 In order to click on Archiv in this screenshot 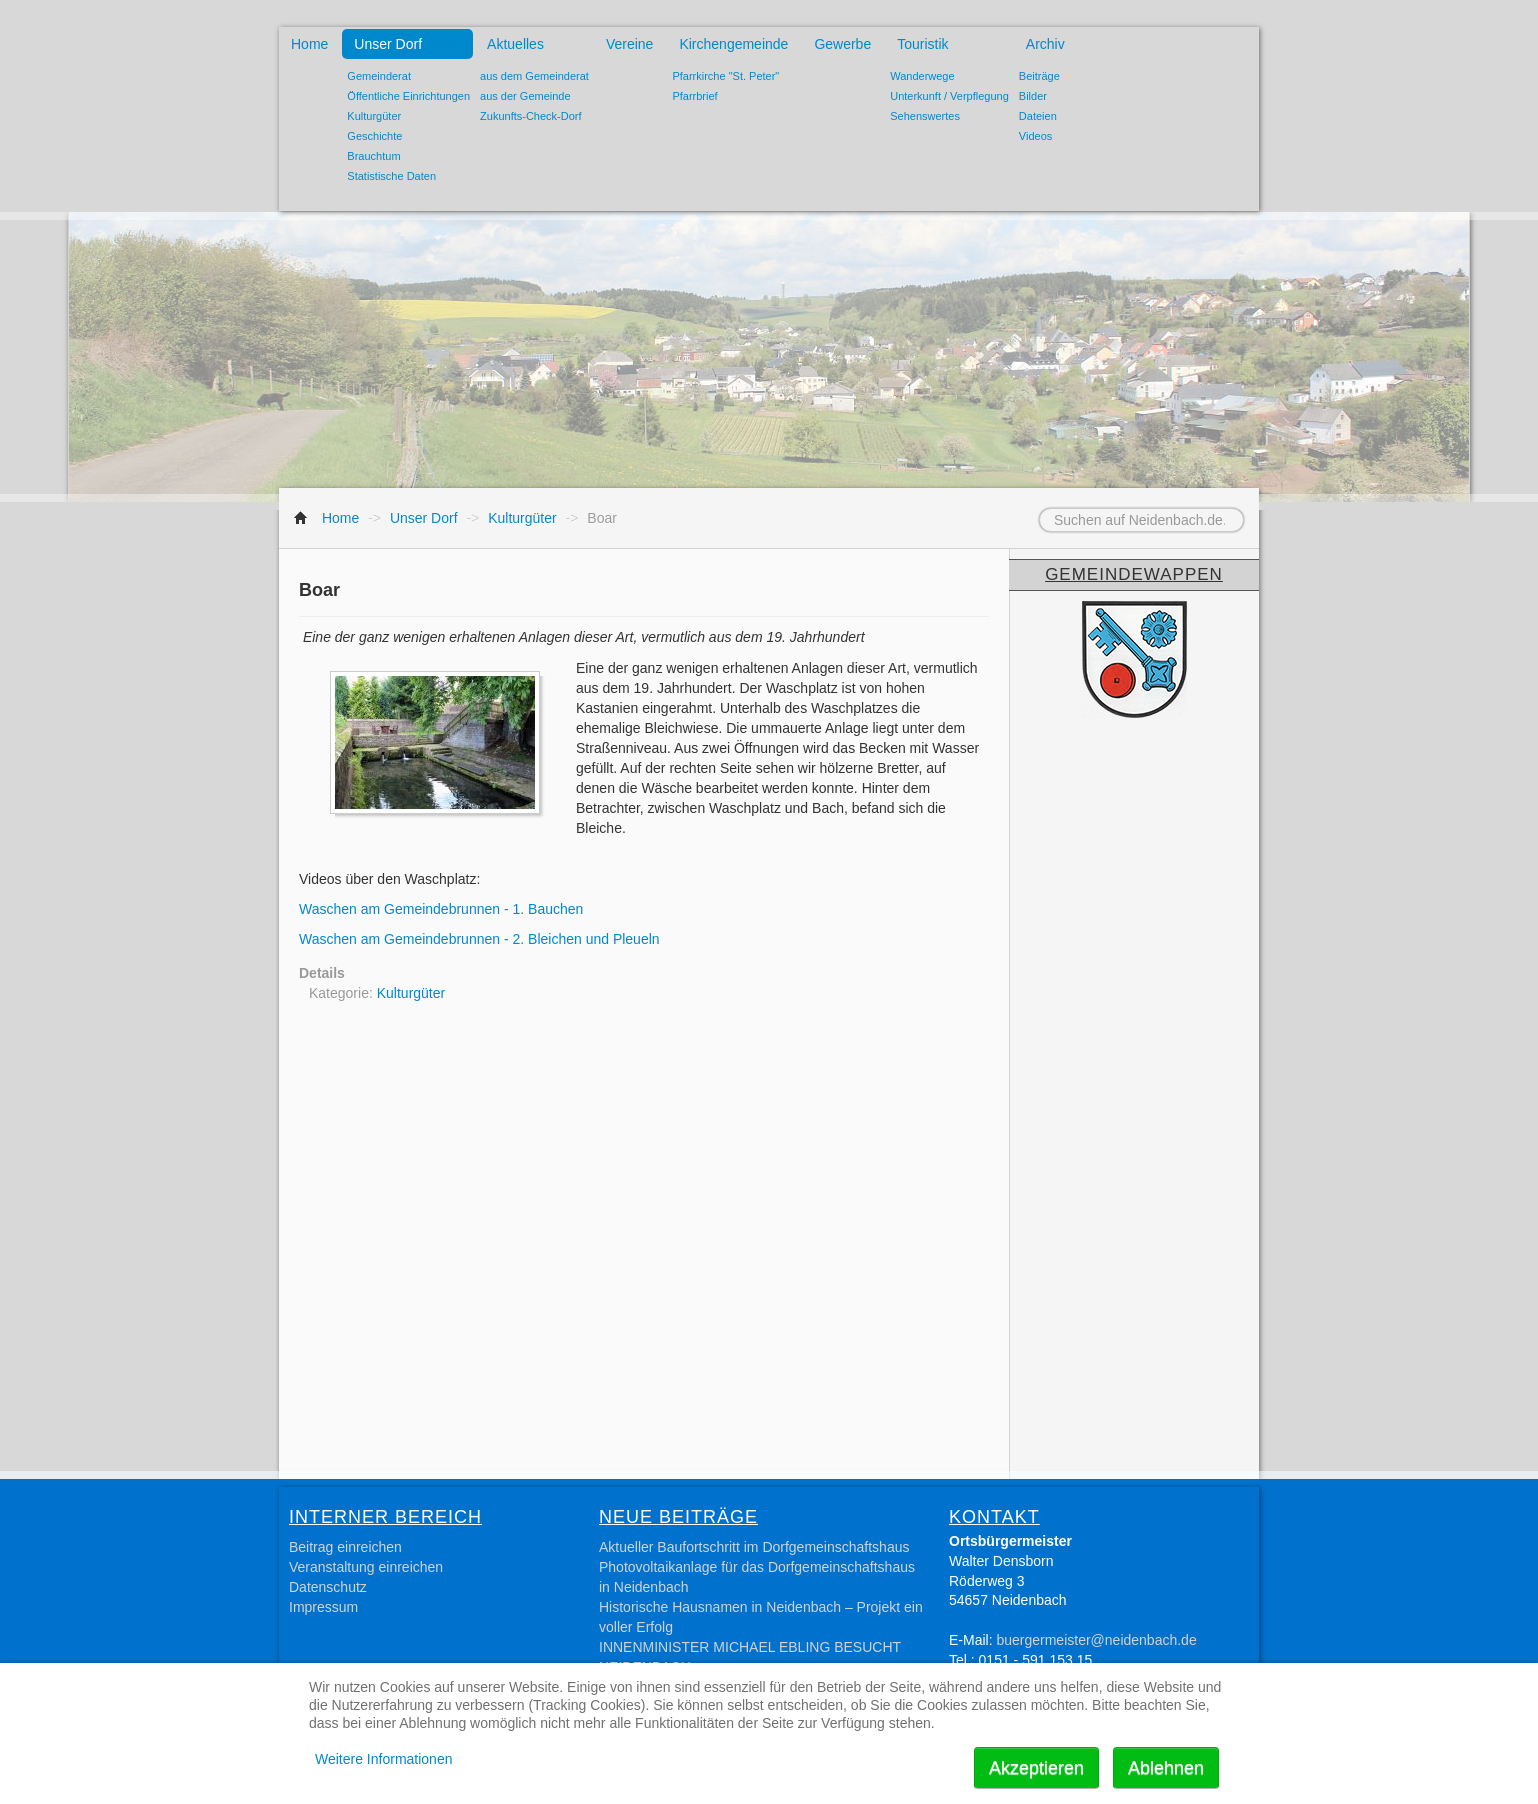, I will do `click(1045, 44)`.